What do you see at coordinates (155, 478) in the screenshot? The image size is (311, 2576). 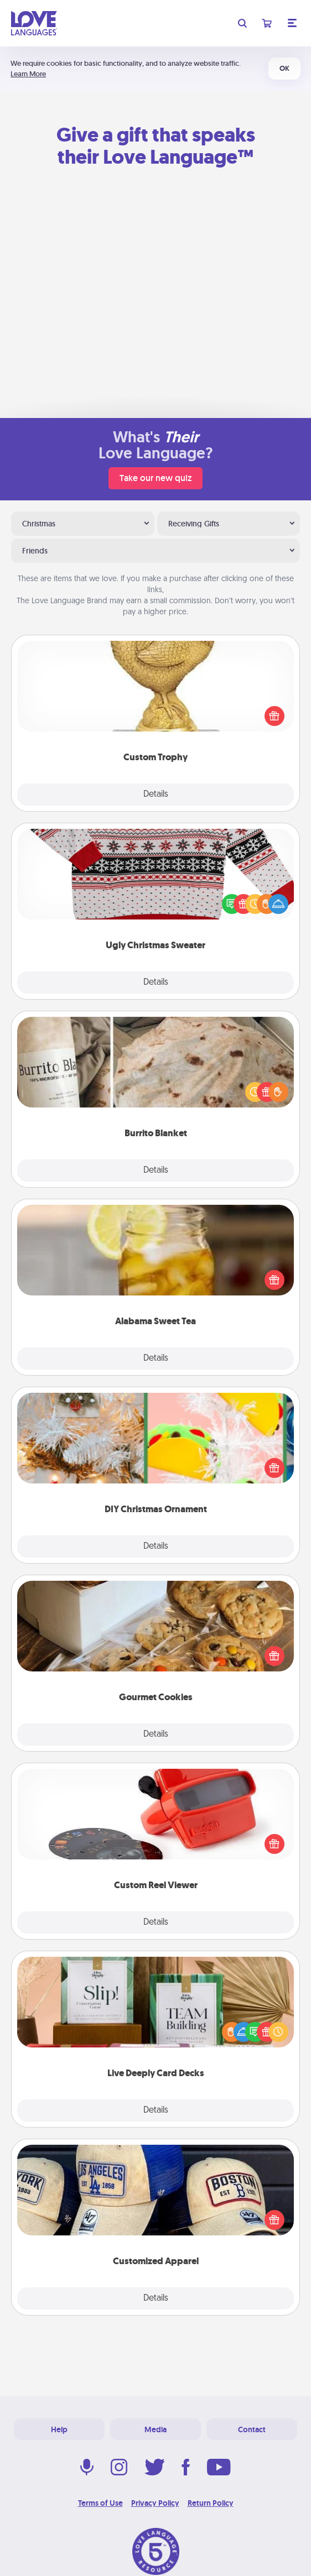 I see `Take our new quiz` at bounding box center [155, 478].